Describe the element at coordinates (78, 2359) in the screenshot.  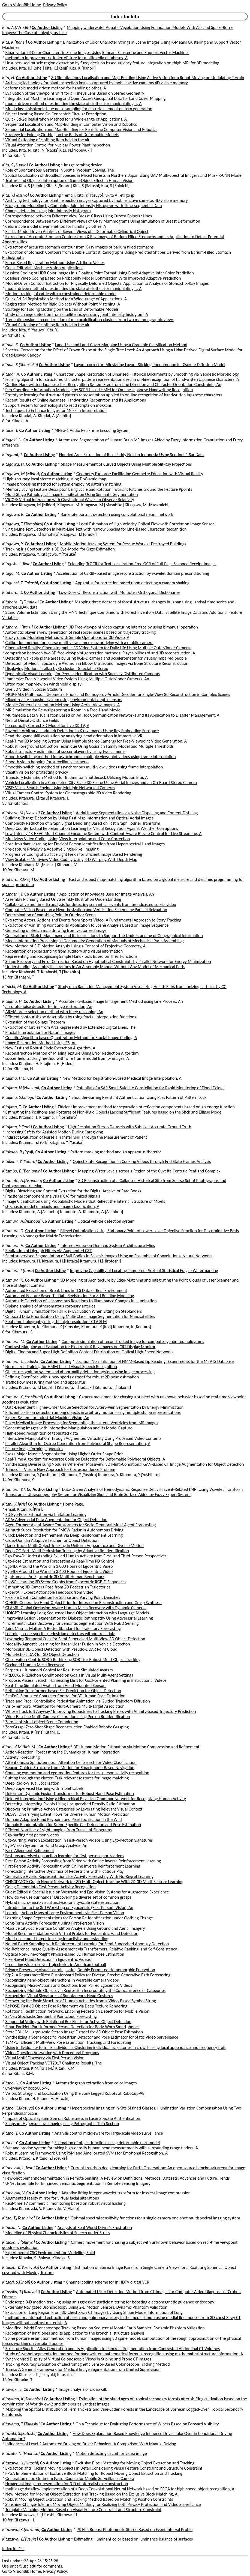
I see `Synchronized Display of Virtual Colonoscopic Views in Supine and Prone CT Images` at that location.